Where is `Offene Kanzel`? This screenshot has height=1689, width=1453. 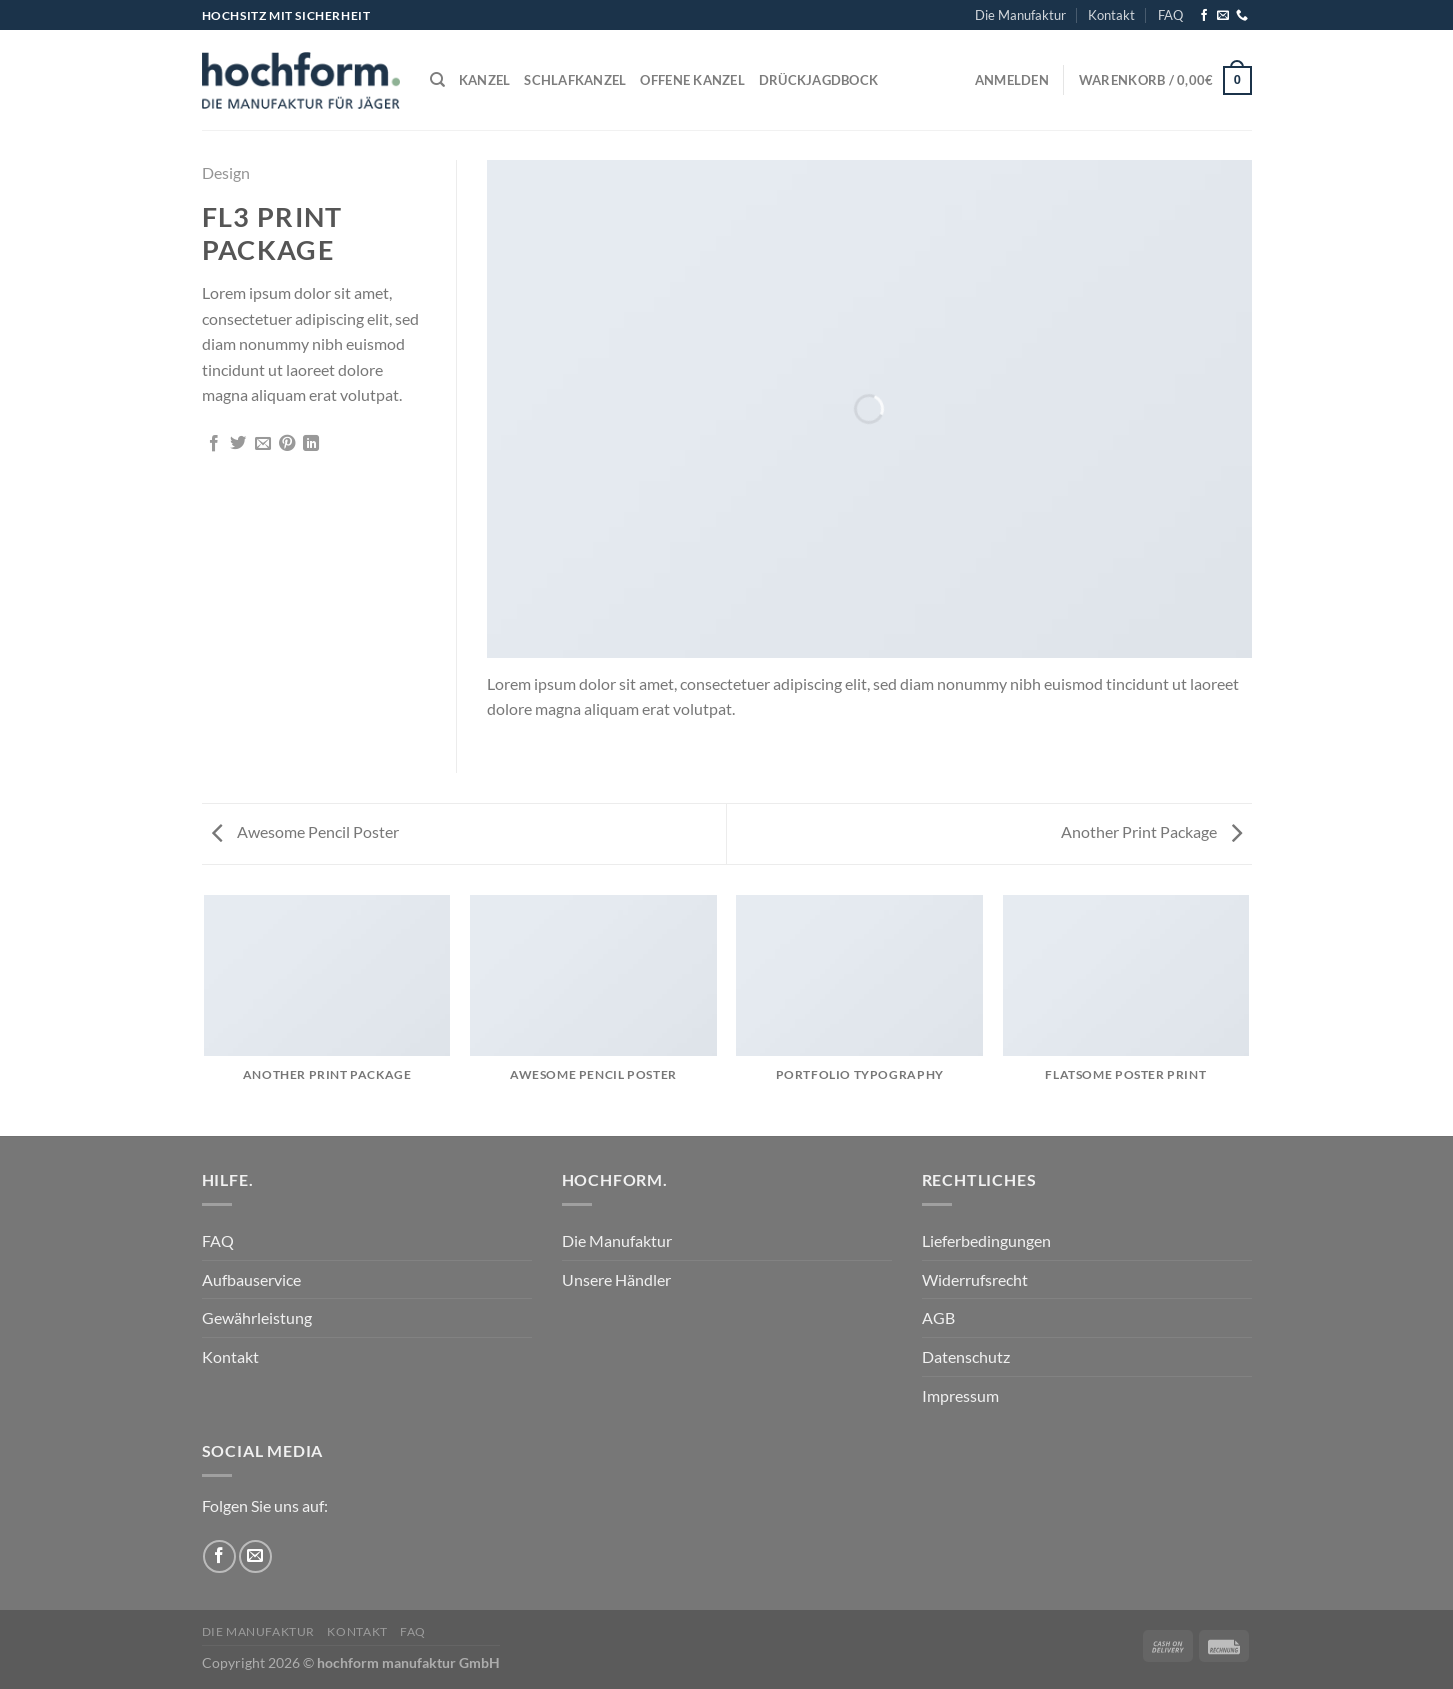 Offene Kanzel is located at coordinates (692, 80).